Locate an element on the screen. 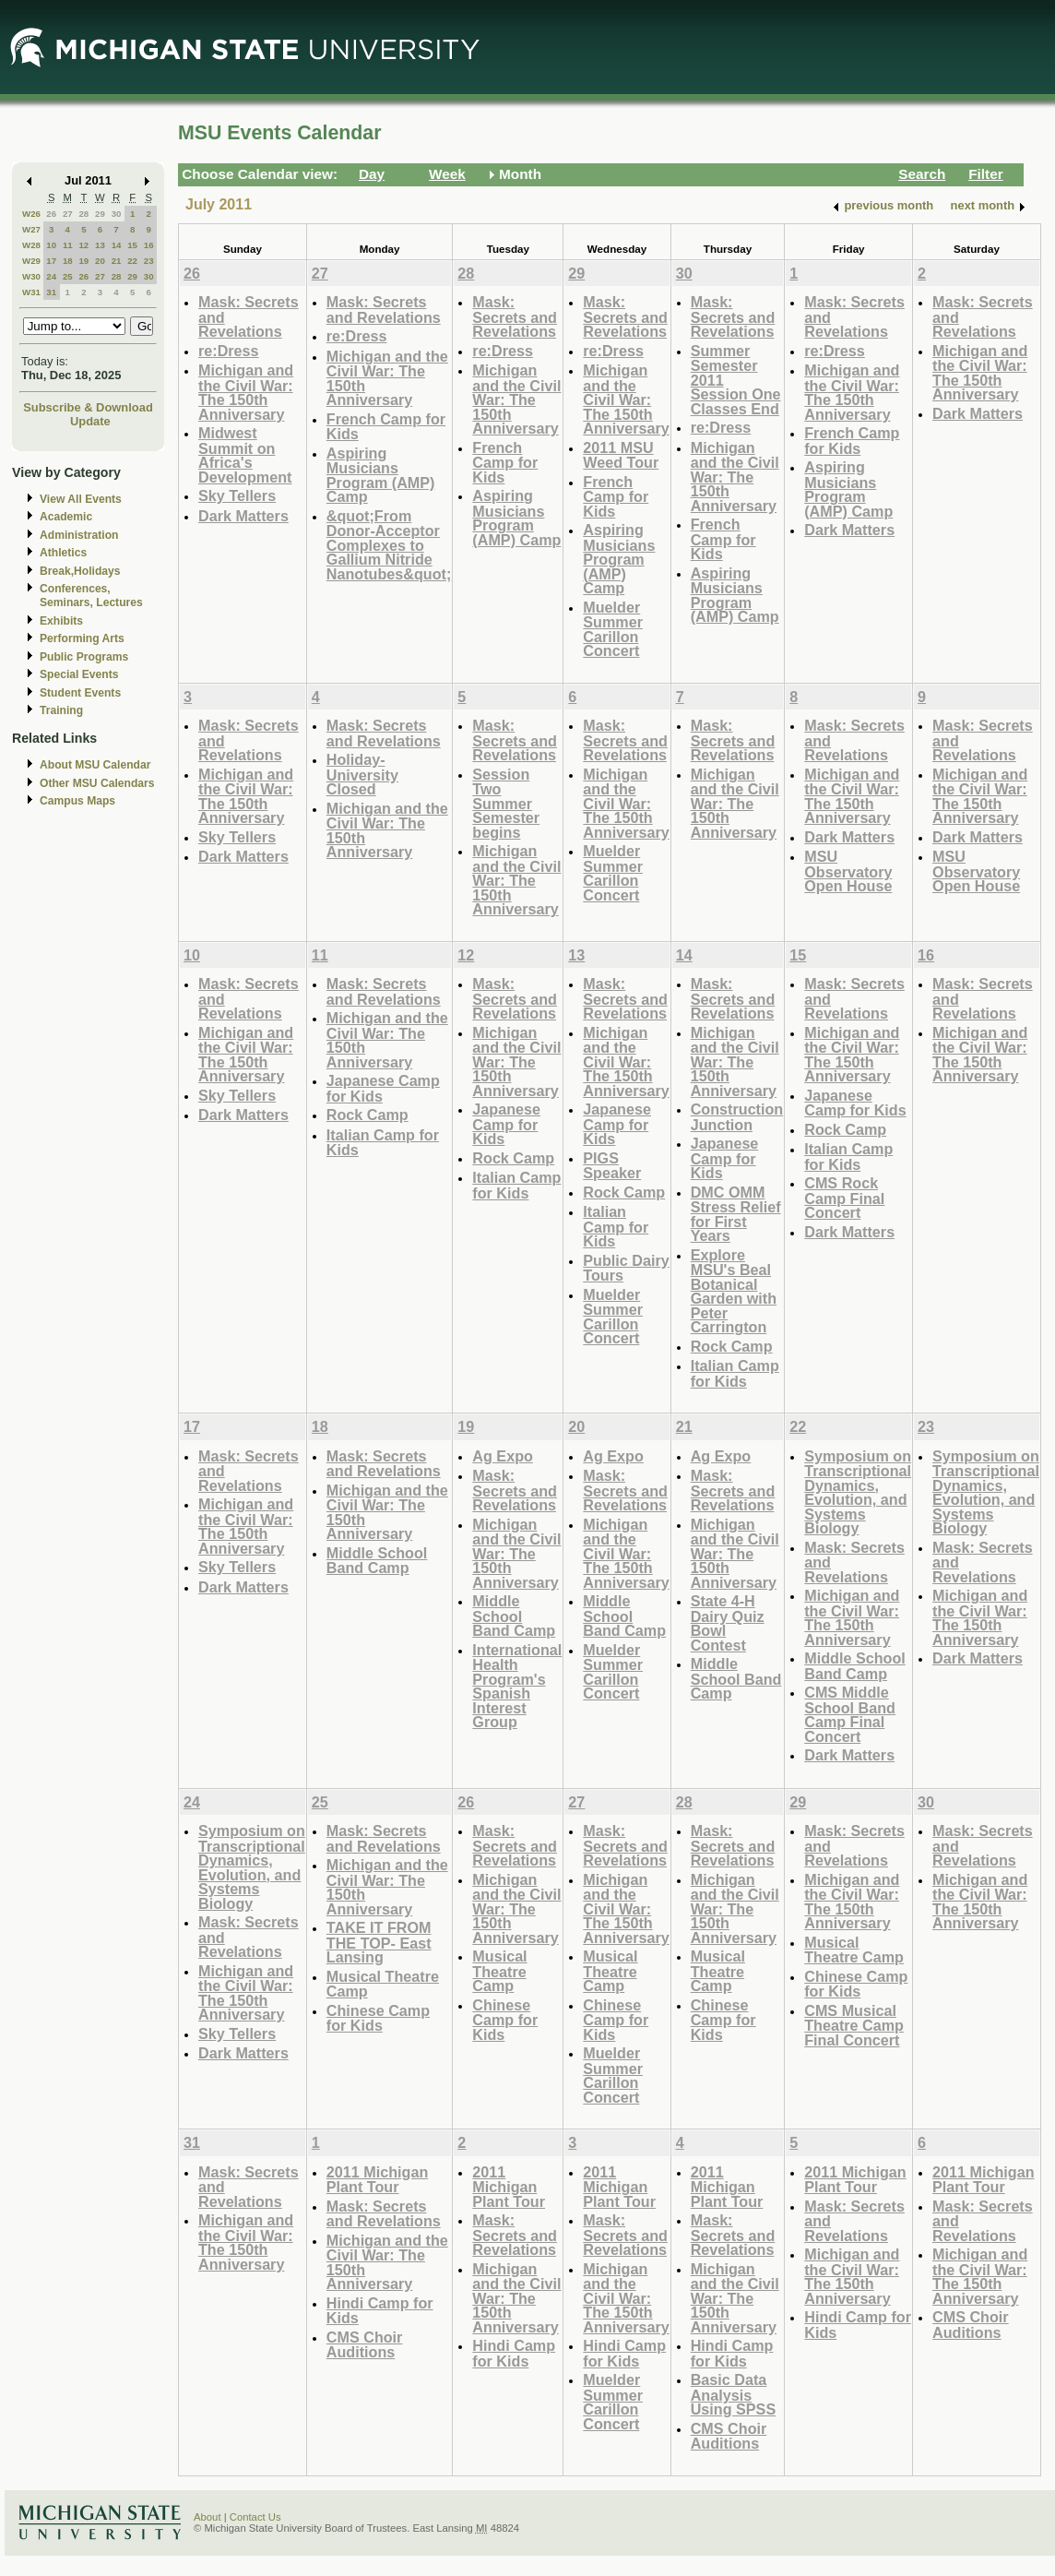 The image size is (1055, 2576). Holiday-University Closed is located at coordinates (362, 774).